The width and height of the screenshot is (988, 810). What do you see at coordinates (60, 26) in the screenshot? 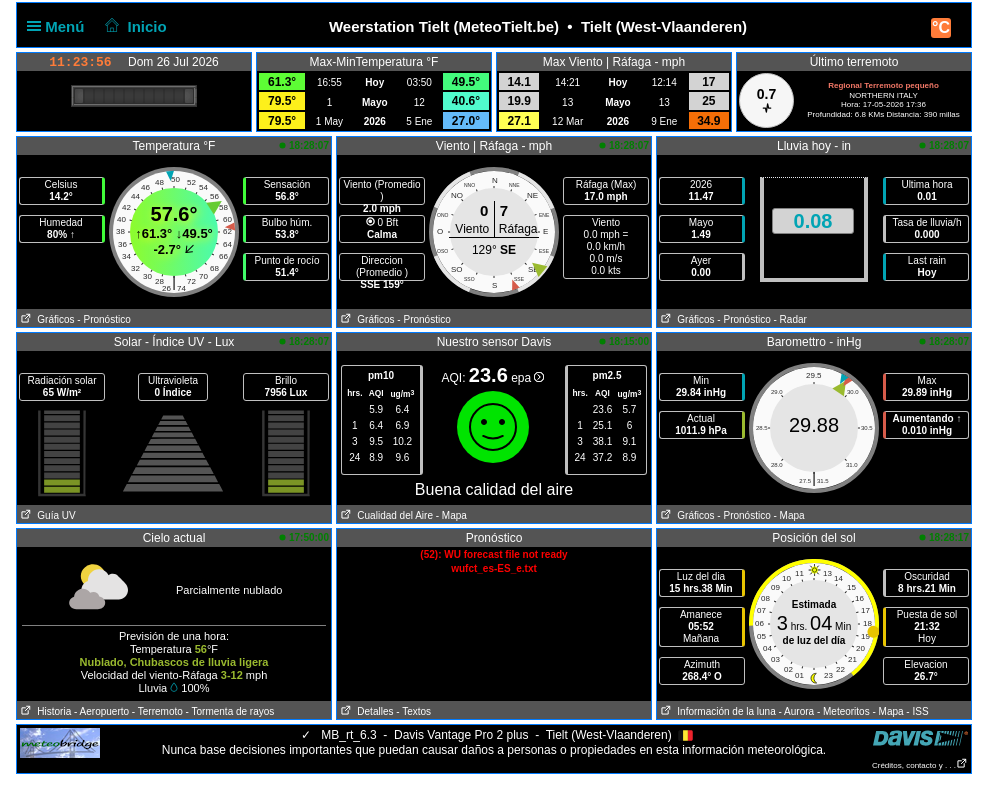
I see `Menú` at bounding box center [60, 26].